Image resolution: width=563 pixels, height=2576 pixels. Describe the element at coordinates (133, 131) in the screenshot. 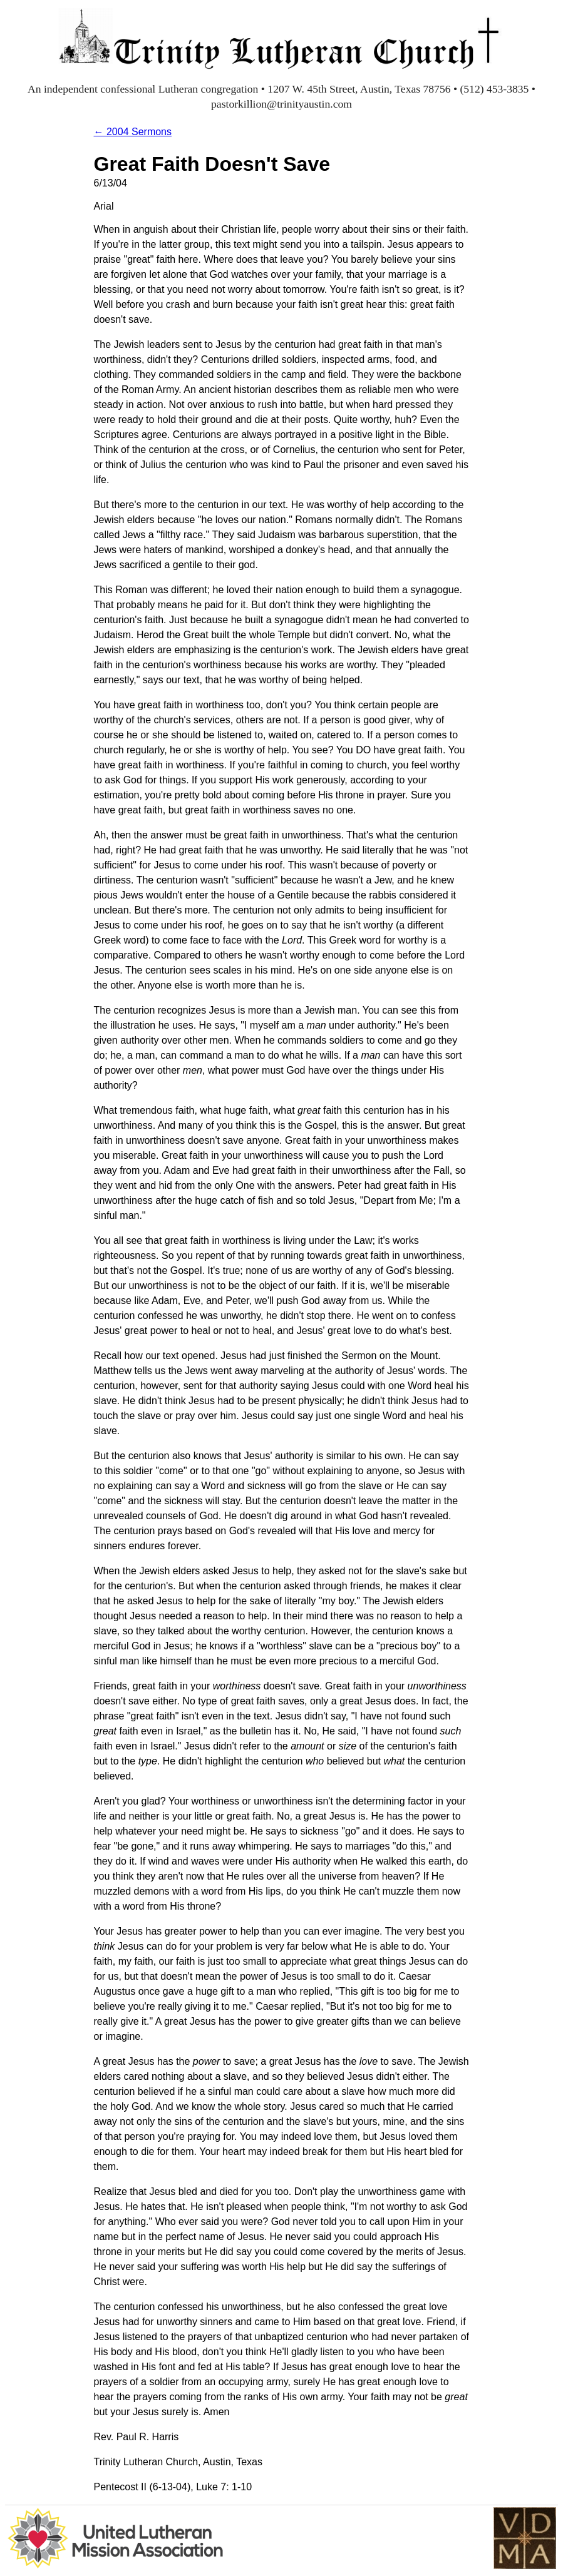

I see `← 2004 Sermons` at that location.